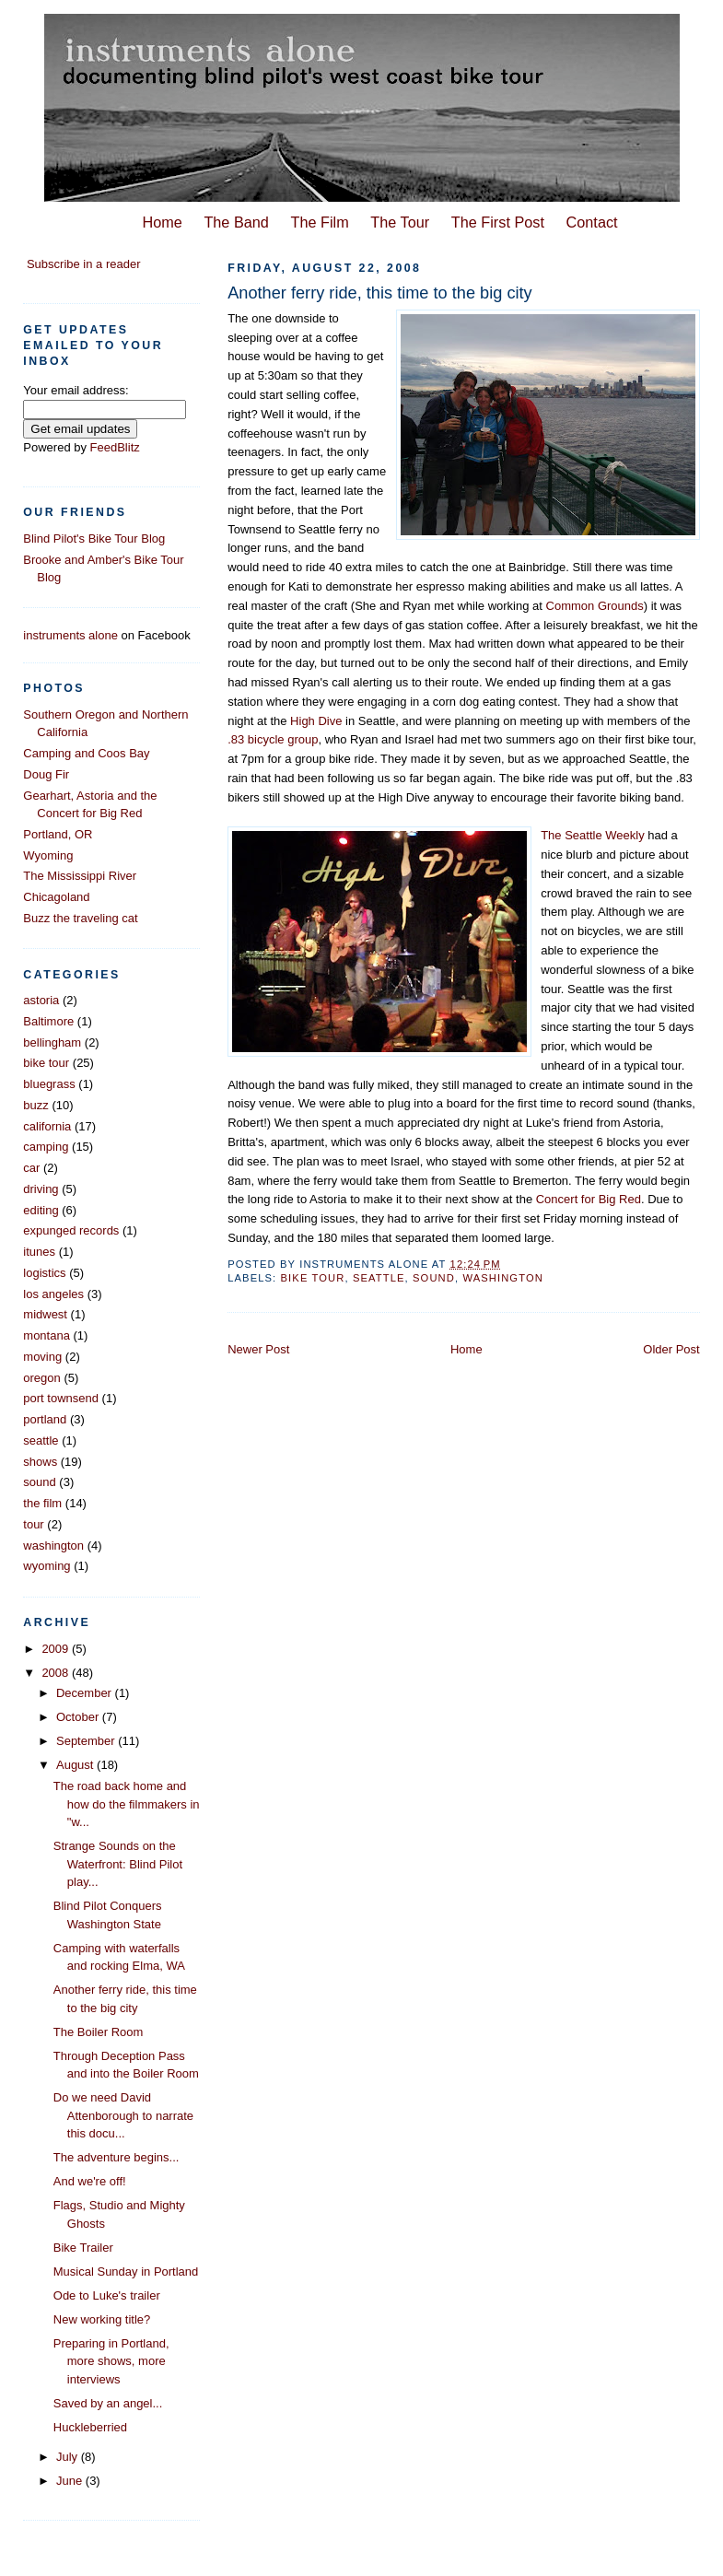 The width and height of the screenshot is (723, 2576). What do you see at coordinates (84, 264) in the screenshot?
I see `Subscribe in a reader` at bounding box center [84, 264].